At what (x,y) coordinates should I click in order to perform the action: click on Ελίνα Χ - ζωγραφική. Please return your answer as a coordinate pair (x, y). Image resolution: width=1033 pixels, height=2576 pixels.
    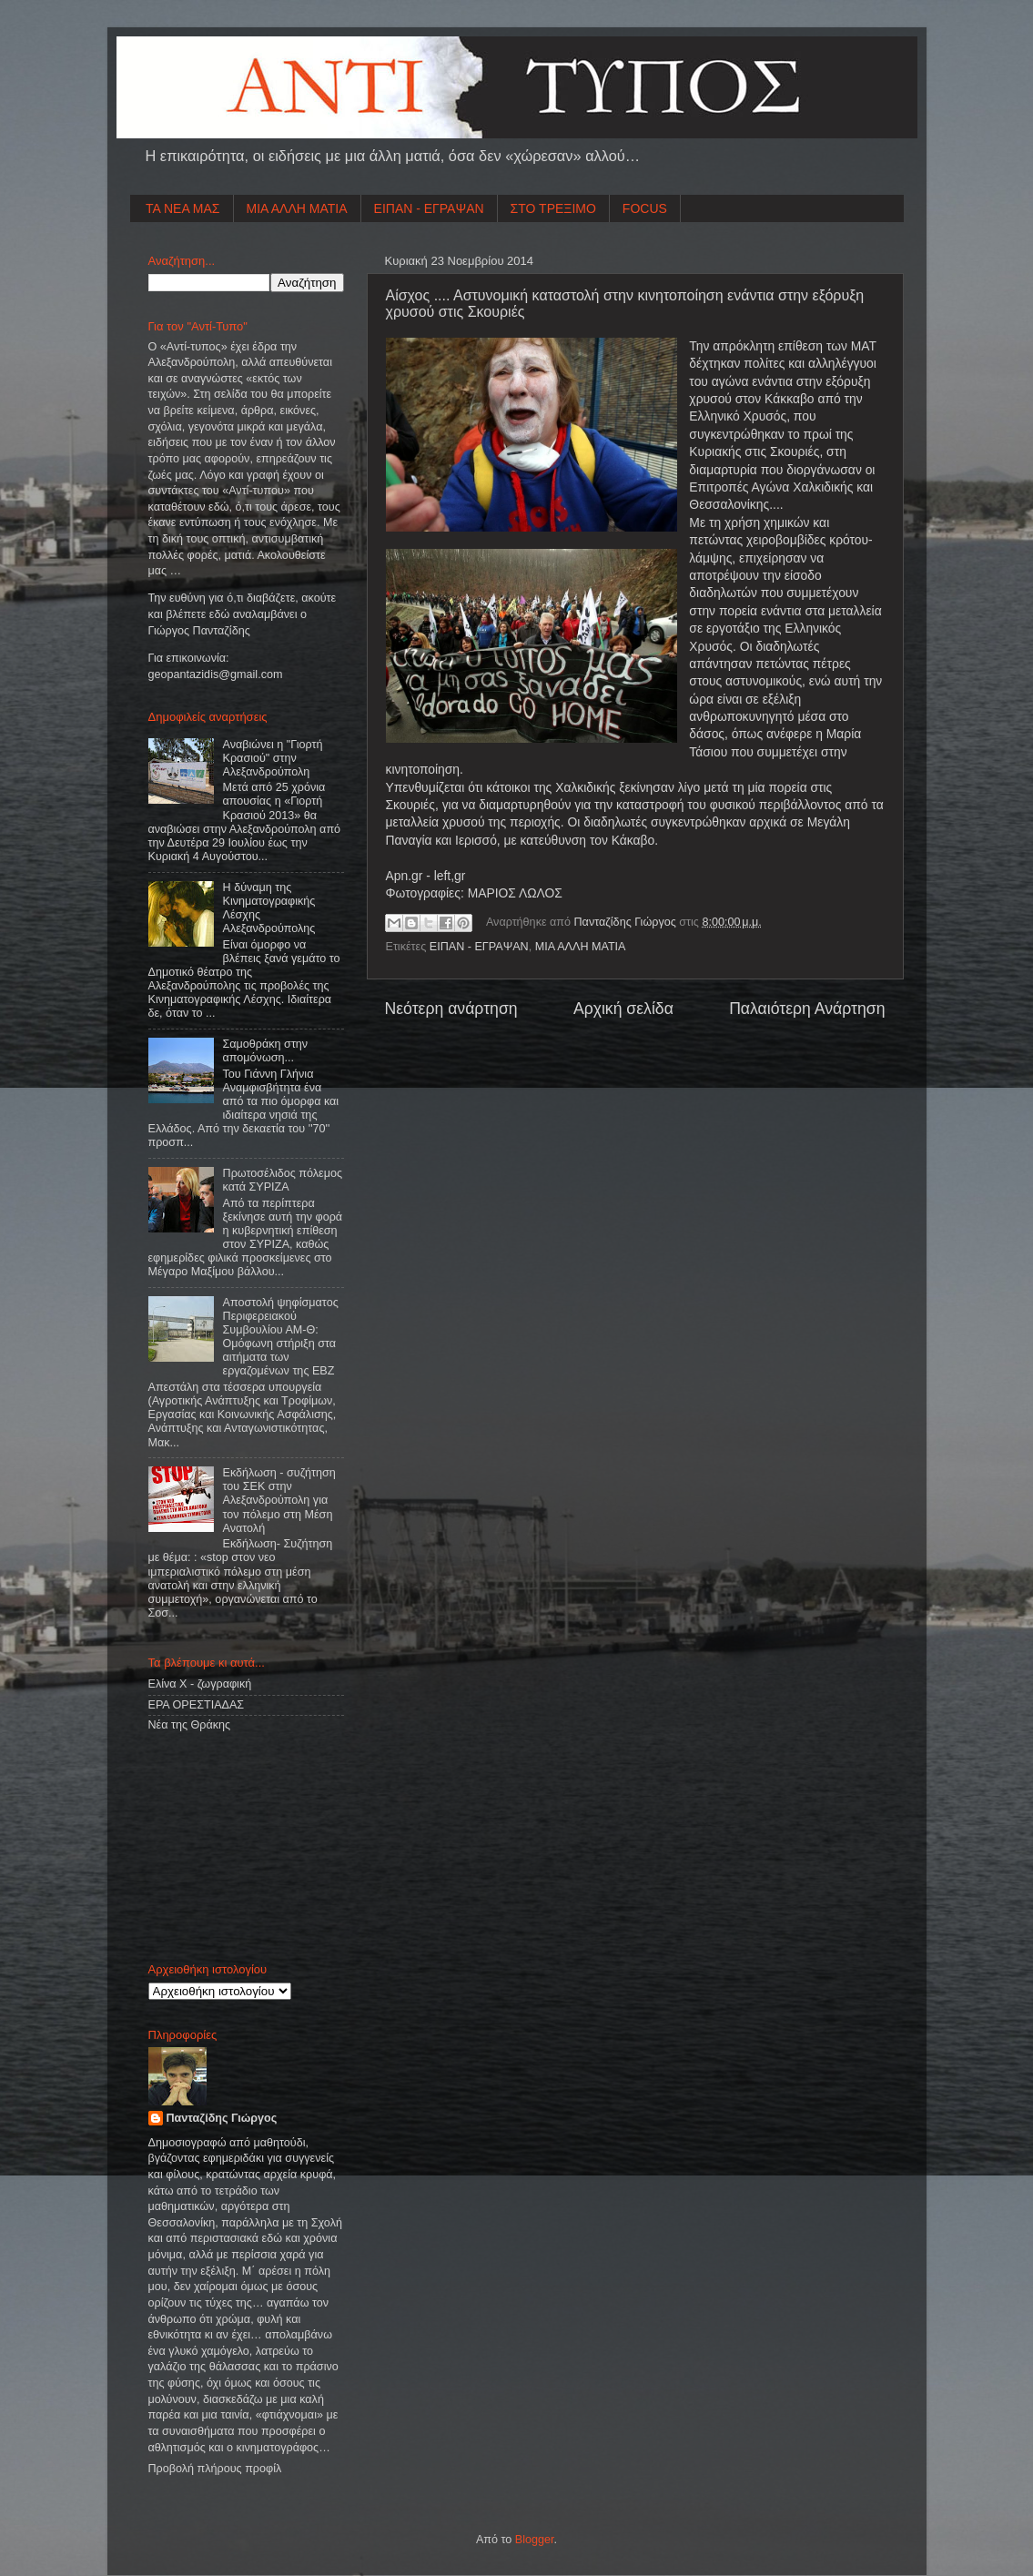
    Looking at the image, I should click on (200, 1684).